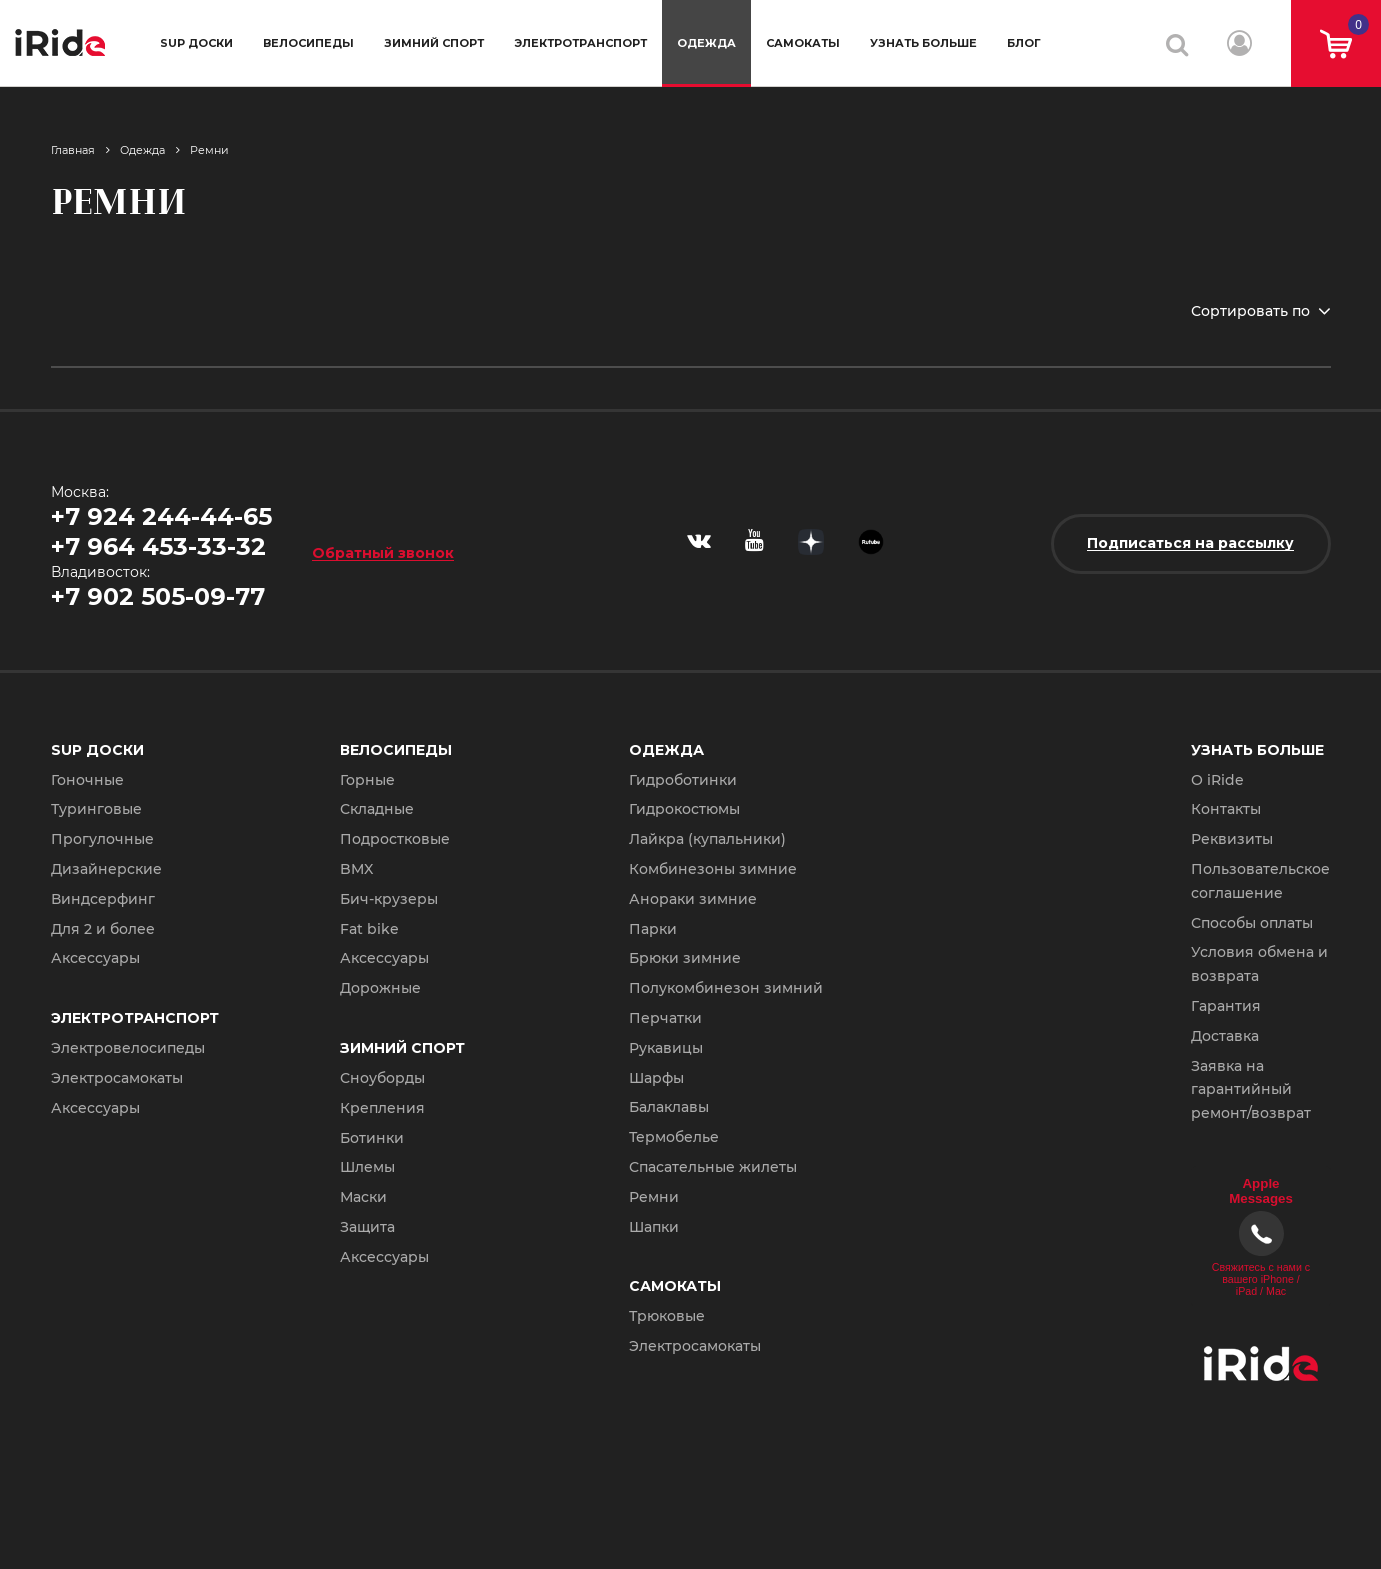 This screenshot has height=1569, width=1381. What do you see at coordinates (1259, 964) in the screenshot?
I see `Условия обмена и возврата` at bounding box center [1259, 964].